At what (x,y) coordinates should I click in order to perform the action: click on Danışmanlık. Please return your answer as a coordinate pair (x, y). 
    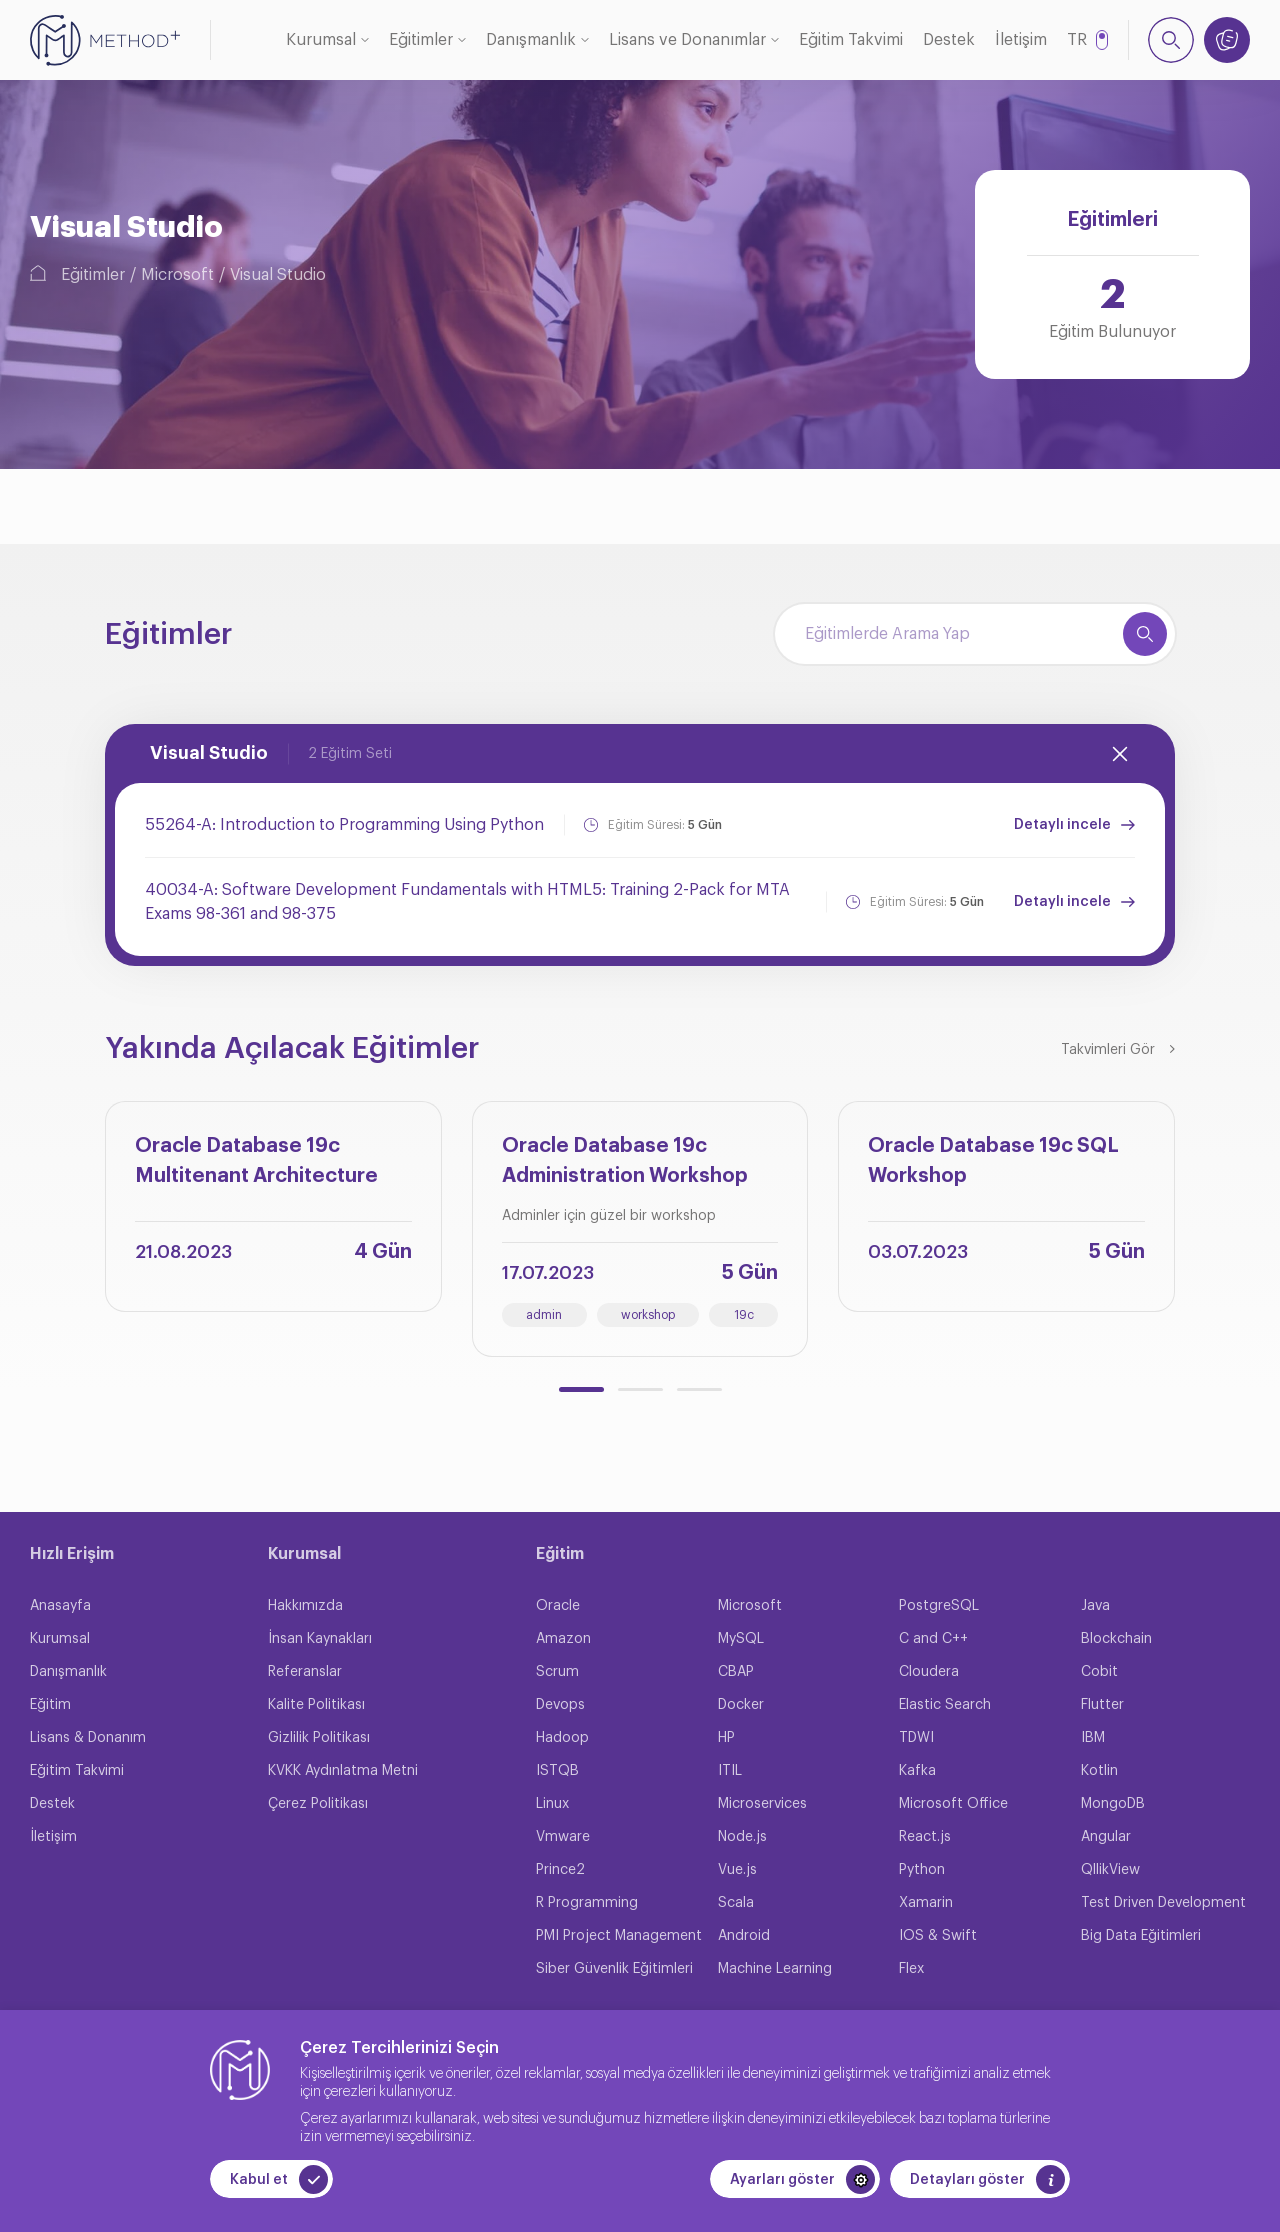
    Looking at the image, I should click on (531, 40).